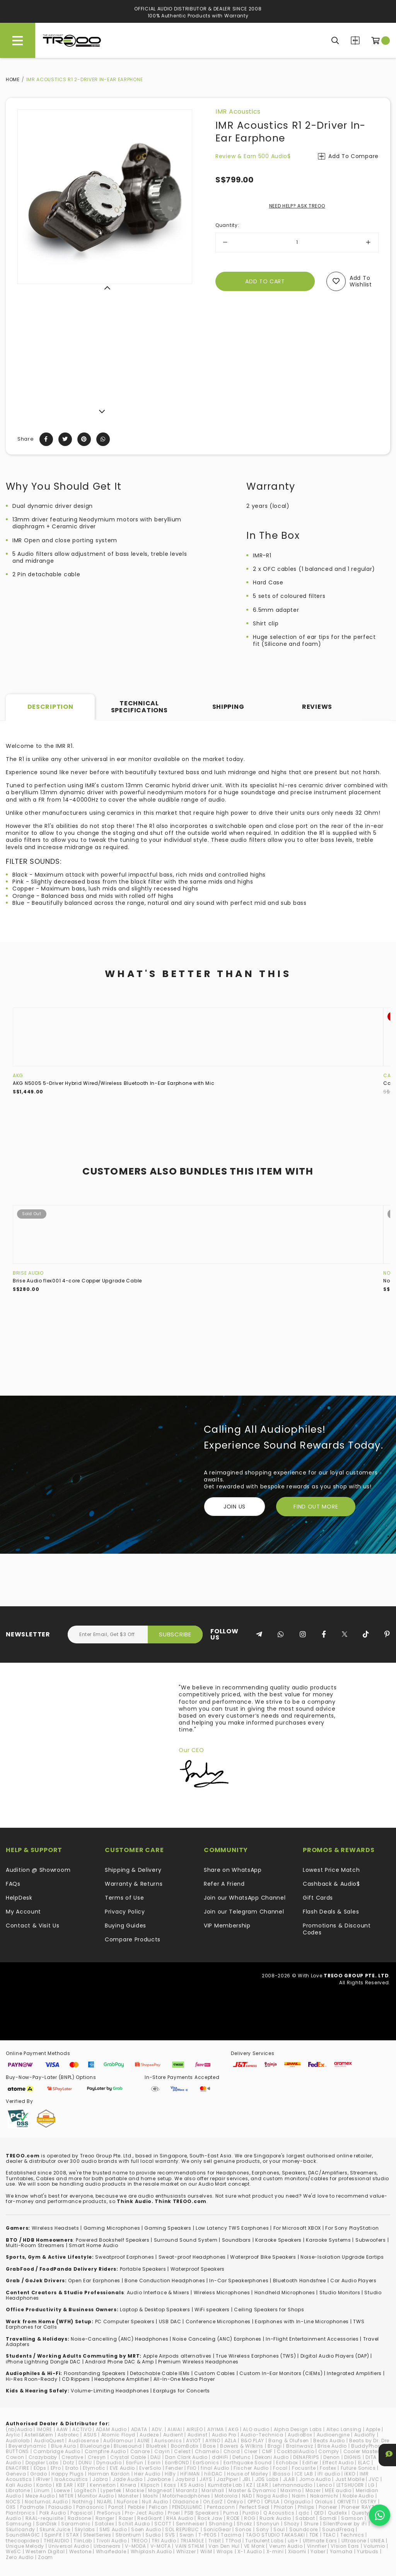 Image resolution: width=396 pixels, height=2576 pixels. What do you see at coordinates (134, 2462) in the screenshot?
I see `EarFun` at bounding box center [134, 2462].